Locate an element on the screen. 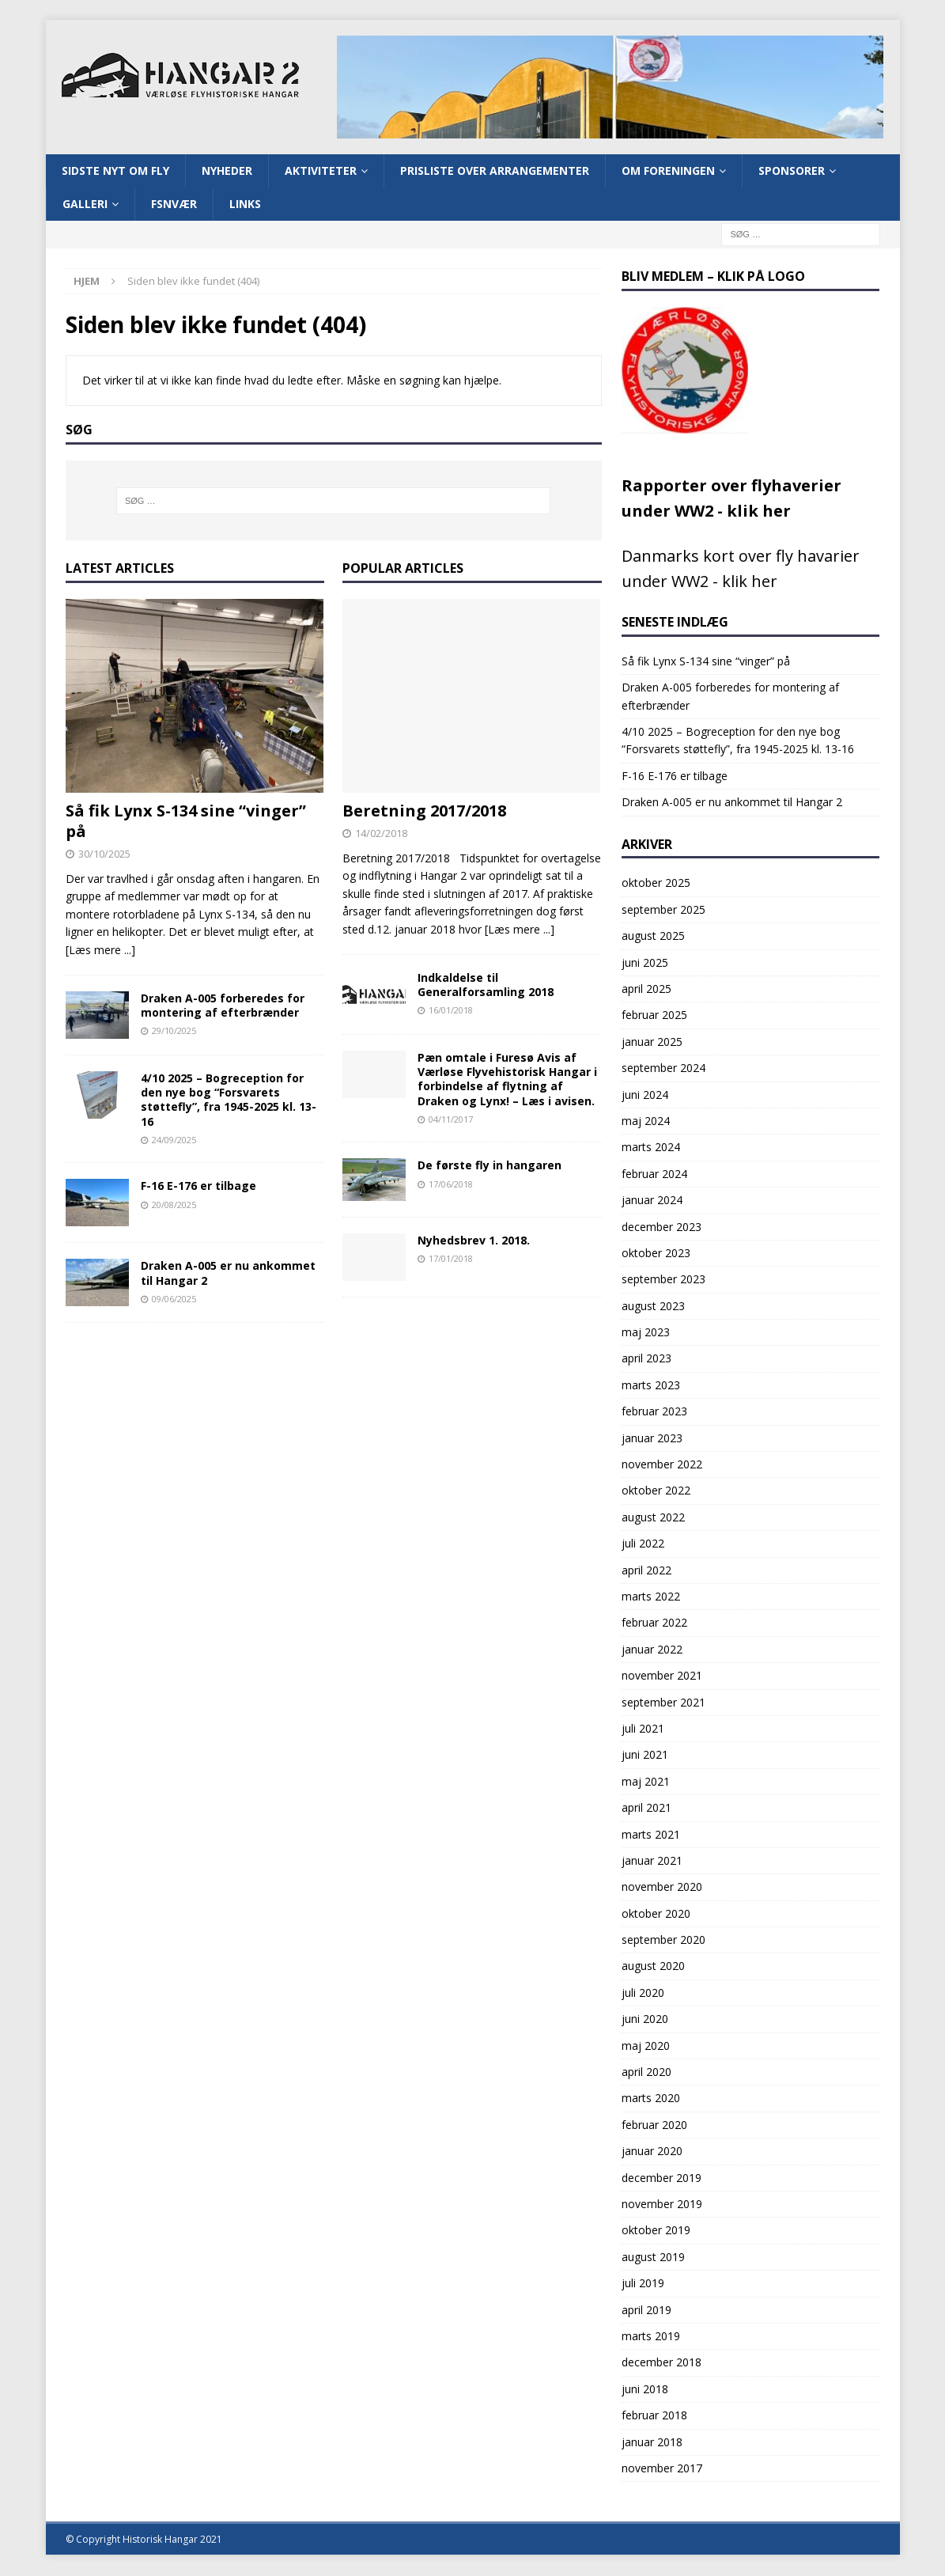 The image size is (945, 2576). november 2020 is located at coordinates (662, 1888).